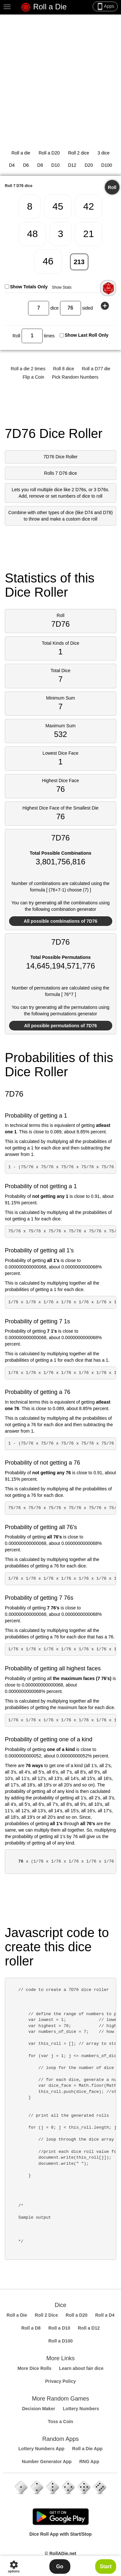 This screenshot has height=2576, width=121. What do you see at coordinates (87, 2448) in the screenshot?
I see `Roll a Die App` at bounding box center [87, 2448].